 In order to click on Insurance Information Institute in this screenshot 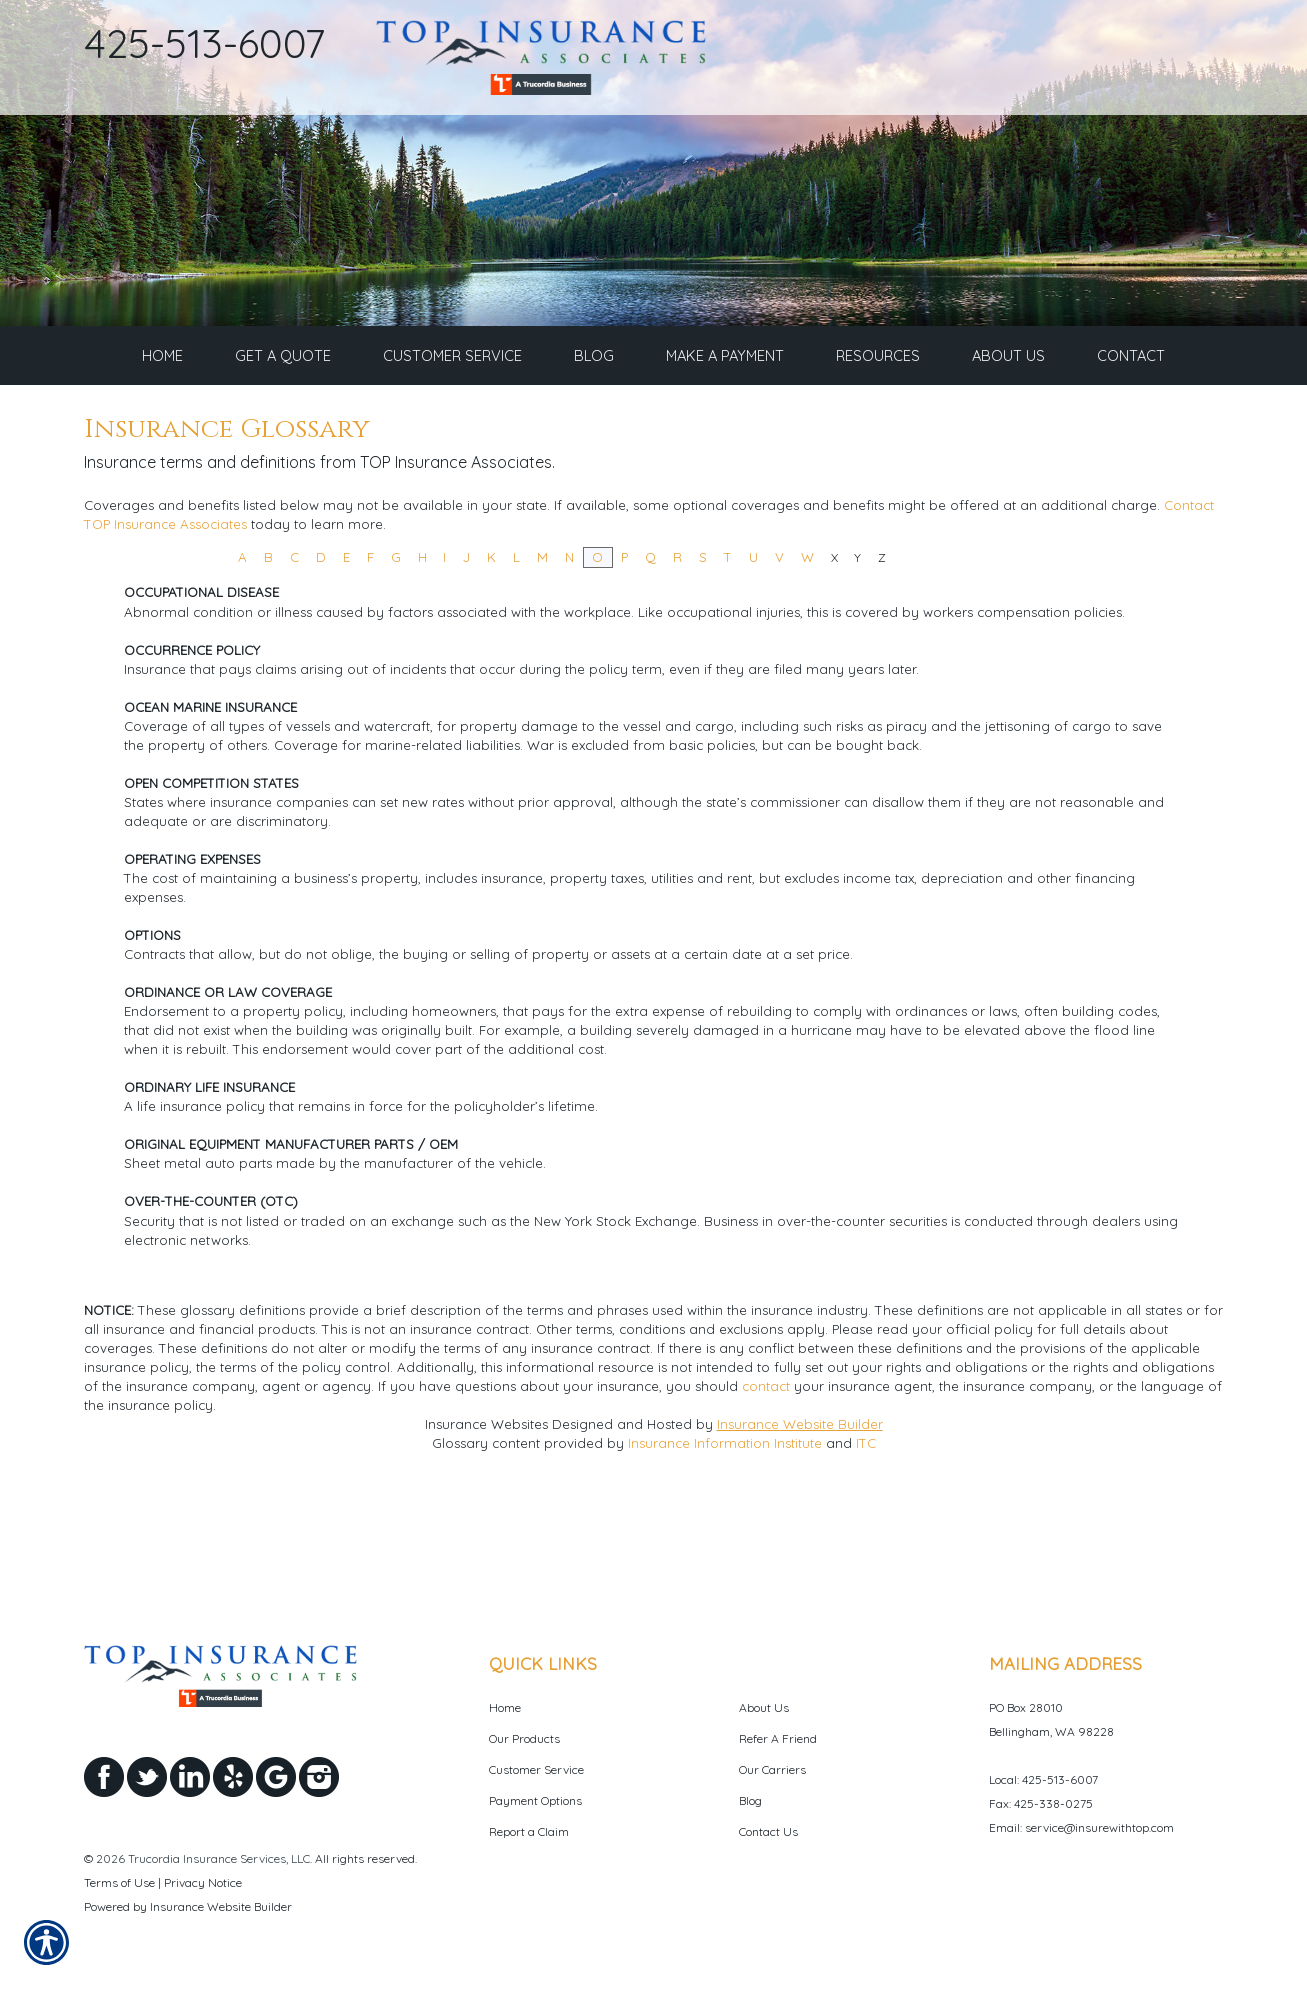, I will do `click(725, 1535)`.